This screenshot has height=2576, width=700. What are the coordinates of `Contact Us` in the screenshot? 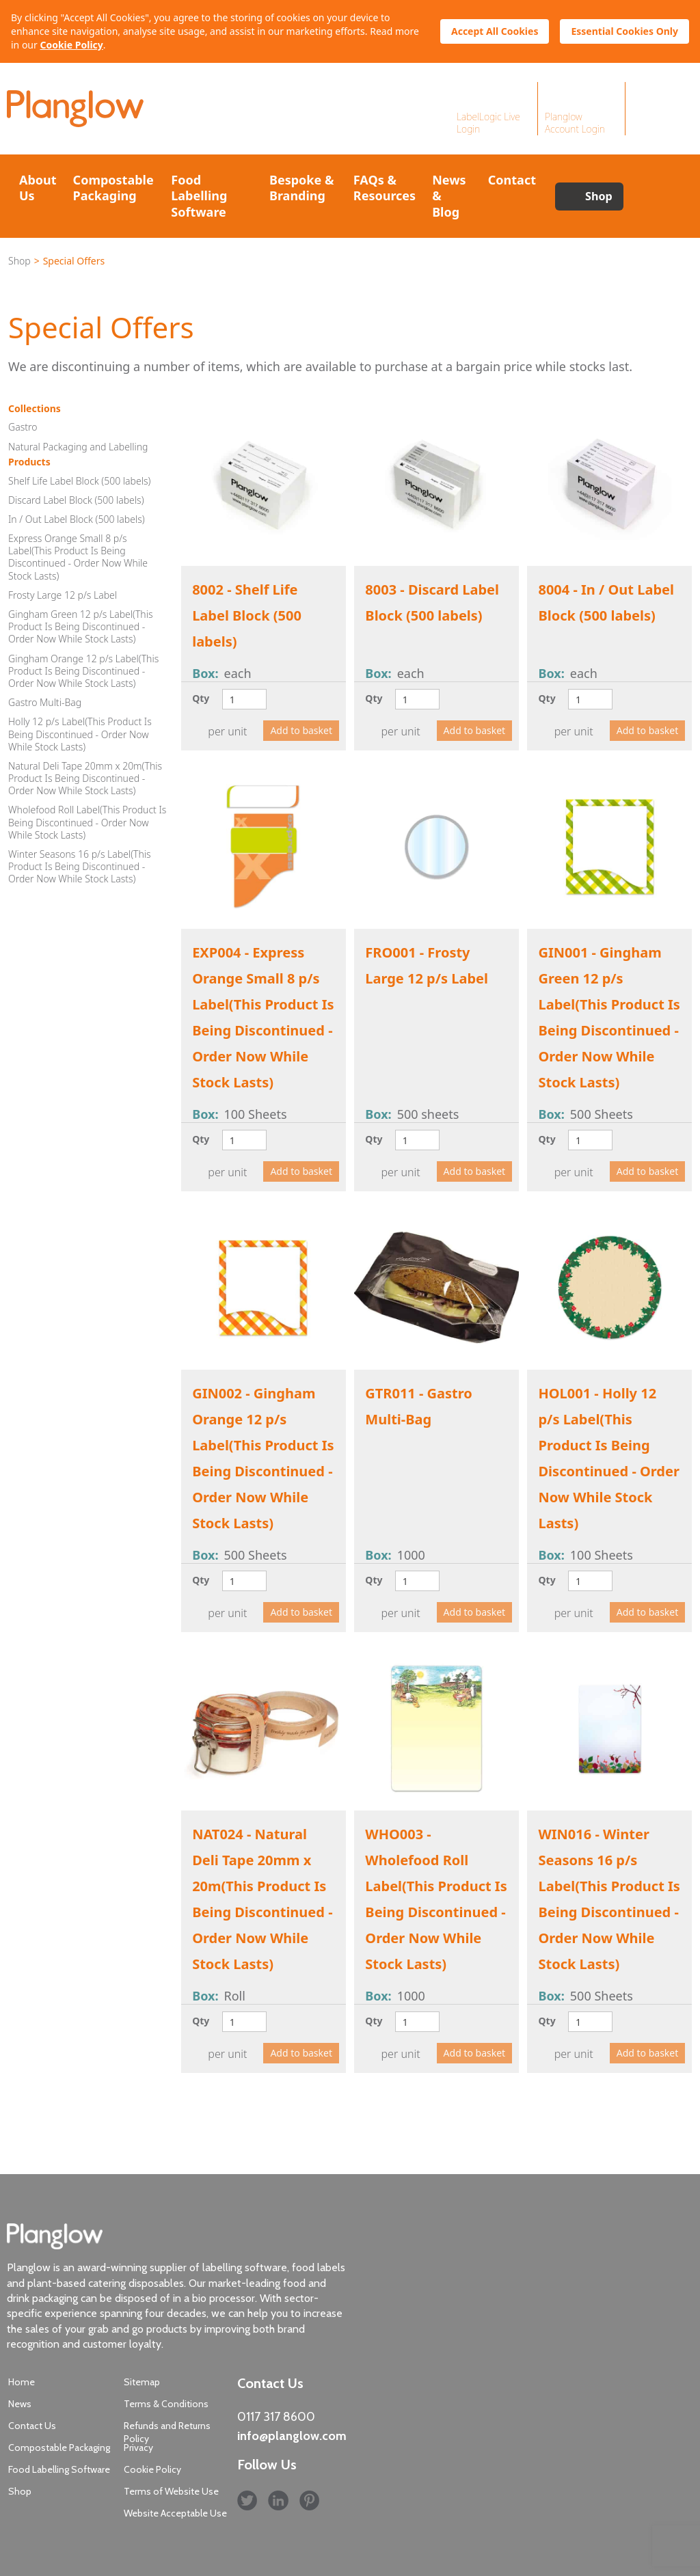 It's located at (32, 2425).